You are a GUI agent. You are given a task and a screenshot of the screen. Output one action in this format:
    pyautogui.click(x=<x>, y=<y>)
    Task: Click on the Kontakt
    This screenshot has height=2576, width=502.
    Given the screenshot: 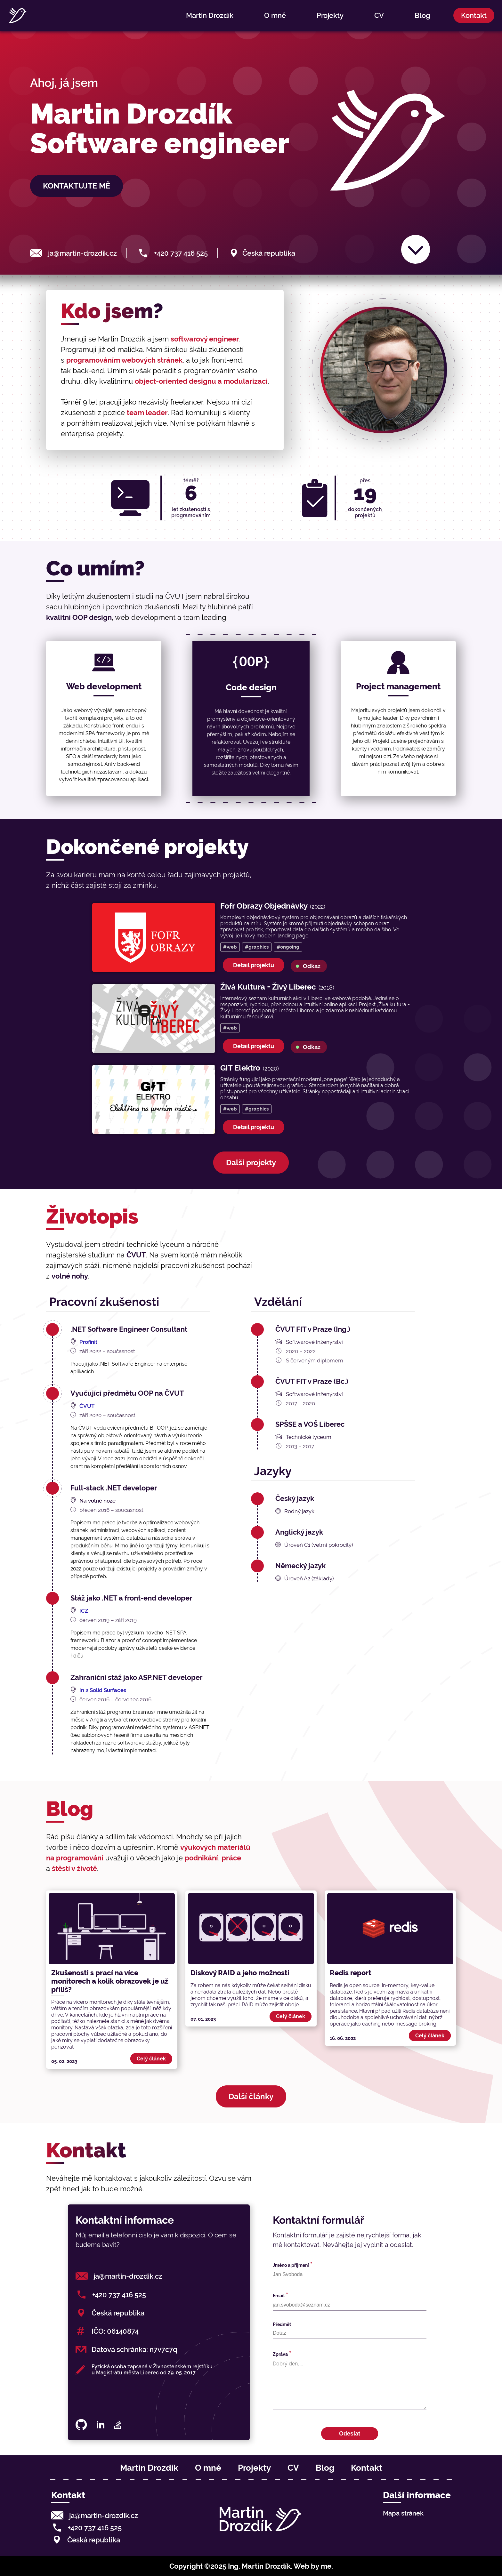 What is the action you would take?
    pyautogui.click(x=474, y=15)
    